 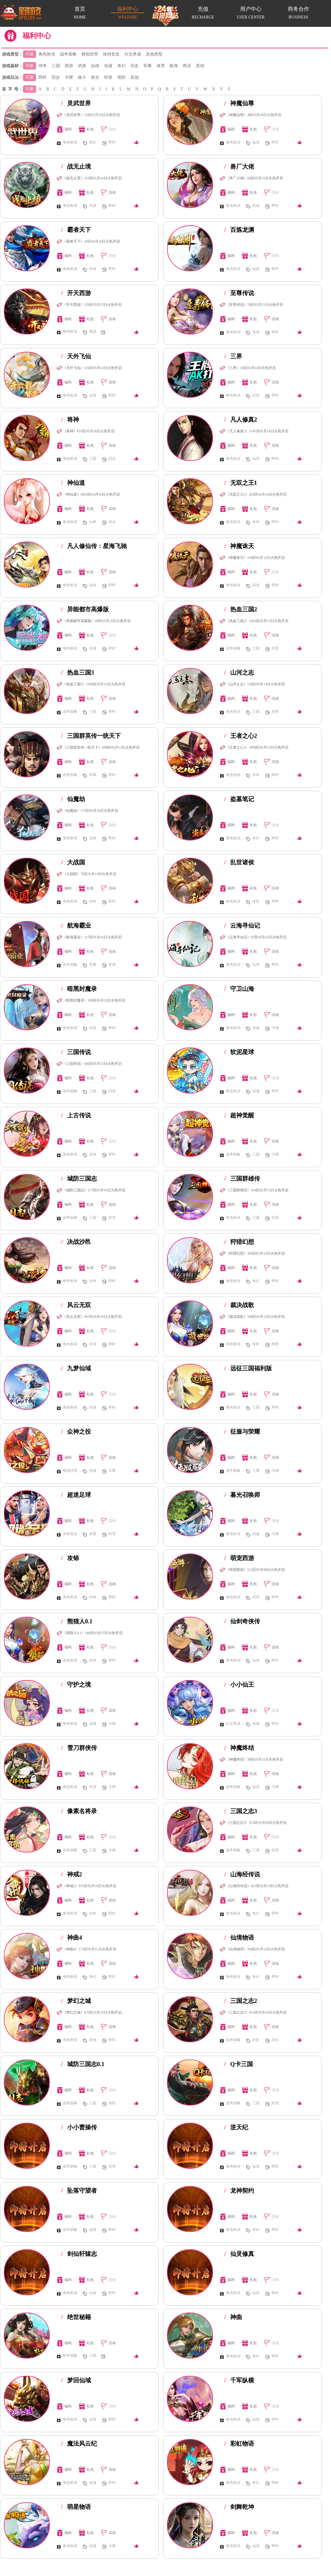 What do you see at coordinates (79, 2253) in the screenshot?
I see `剑仙轩辕志` at bounding box center [79, 2253].